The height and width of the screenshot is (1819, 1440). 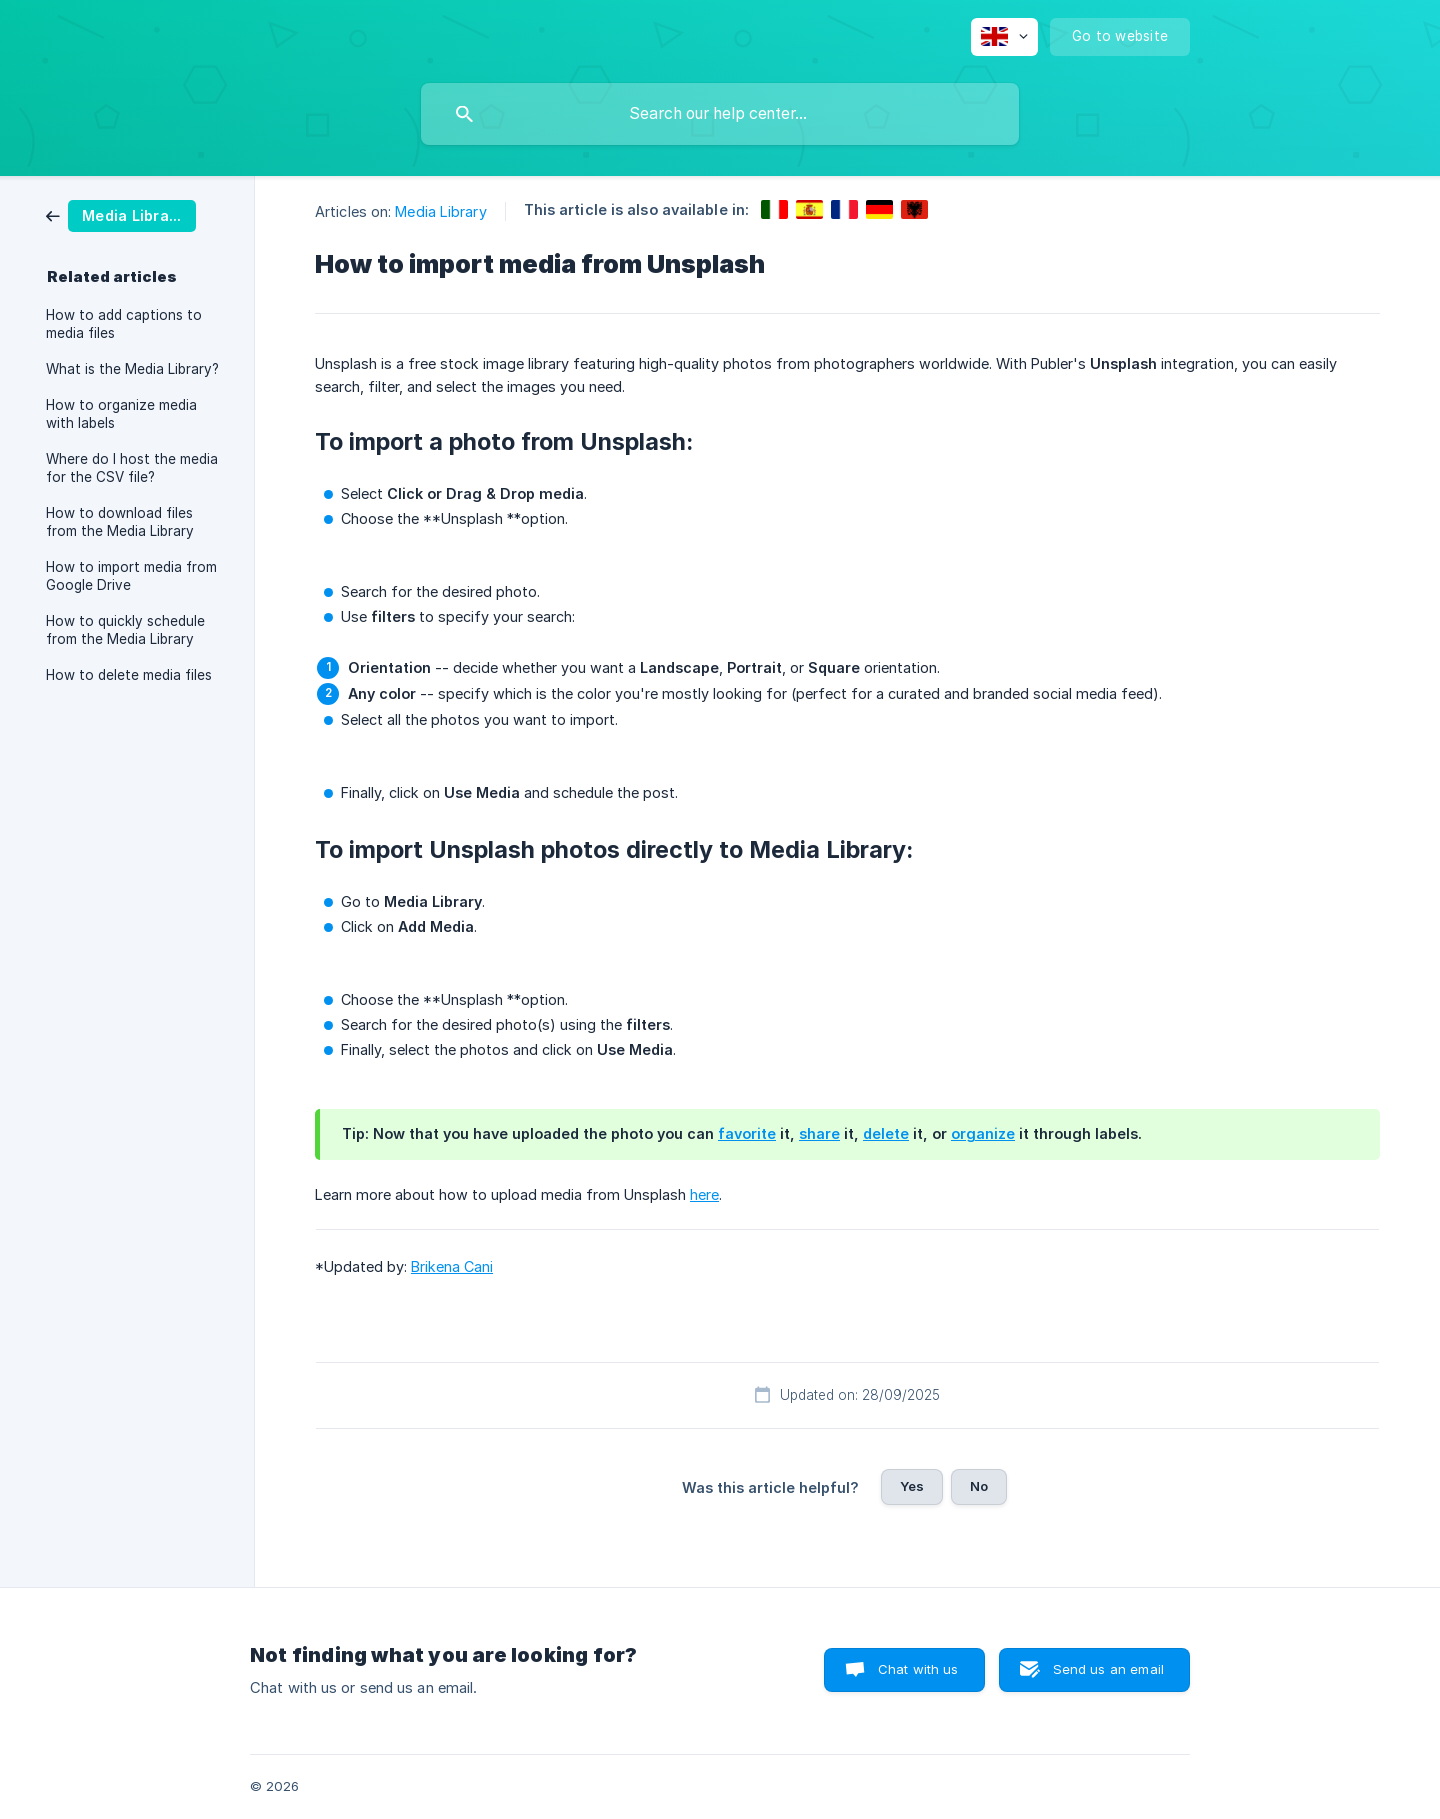 What do you see at coordinates (121, 414) in the screenshot?
I see `How to organize media with labels [link]` at bounding box center [121, 414].